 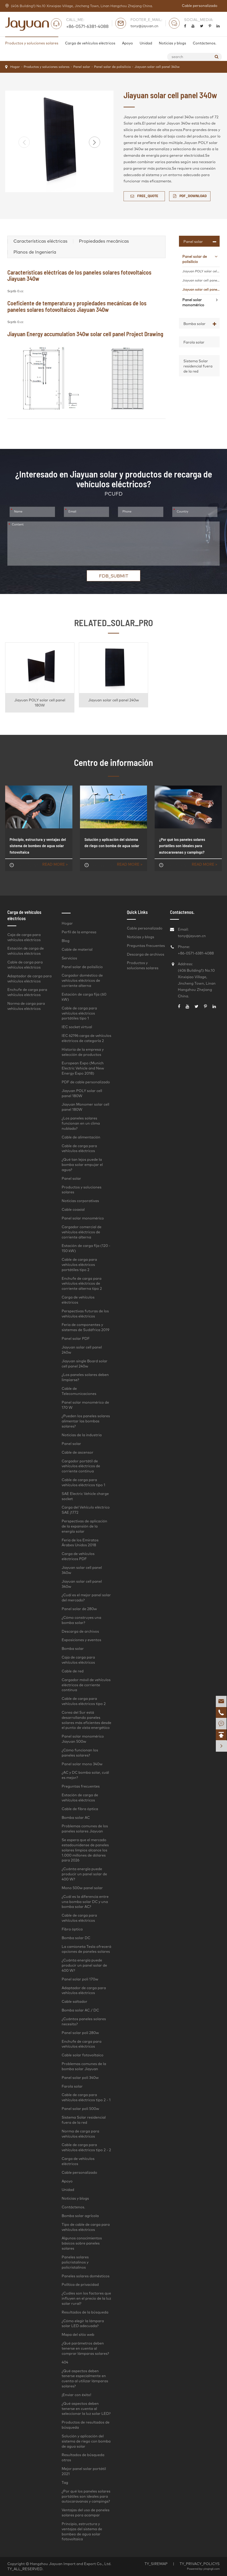 What do you see at coordinates (84, 1701) in the screenshot?
I see `Cable de carga para vehículos eléctricos tipo 2` at bounding box center [84, 1701].